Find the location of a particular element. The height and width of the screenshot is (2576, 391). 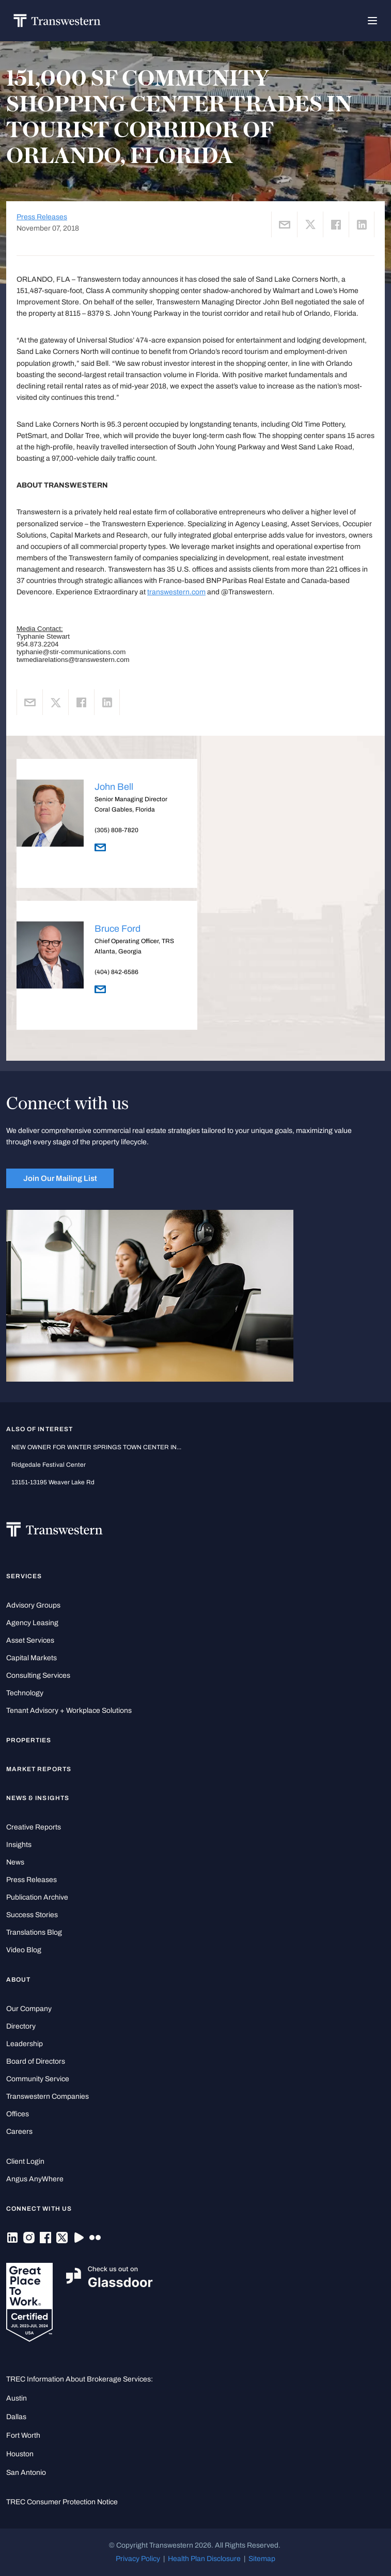

Properties is located at coordinates (29, 1740).